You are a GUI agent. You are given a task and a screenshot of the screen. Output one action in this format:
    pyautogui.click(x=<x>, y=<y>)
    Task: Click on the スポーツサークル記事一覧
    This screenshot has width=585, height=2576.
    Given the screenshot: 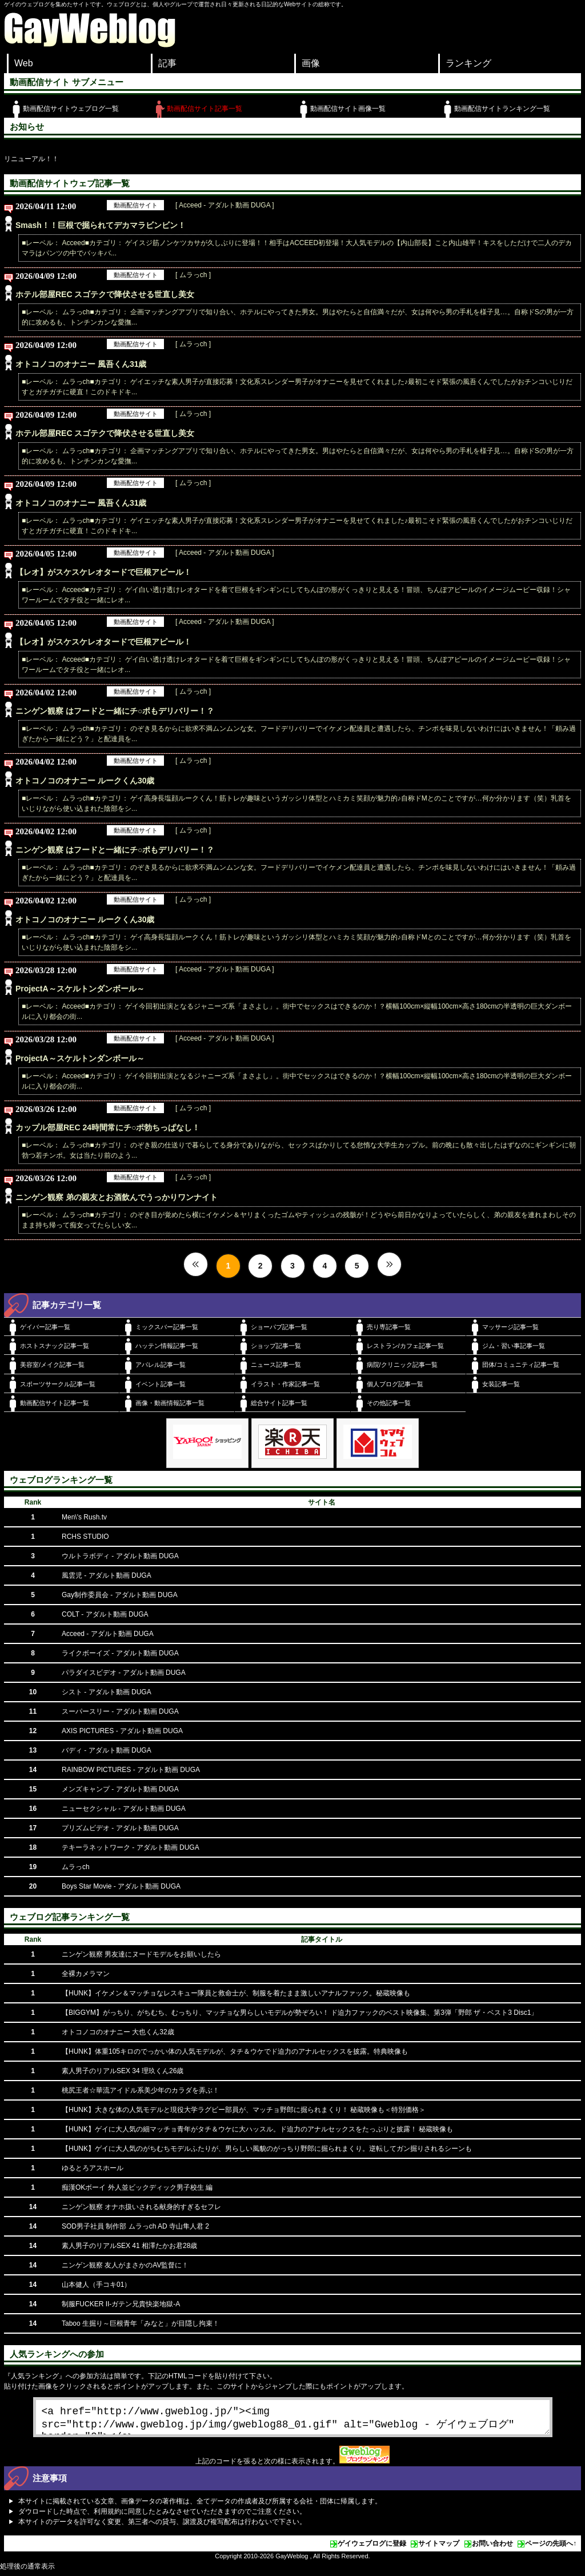 What is the action you would take?
    pyautogui.click(x=57, y=1384)
    